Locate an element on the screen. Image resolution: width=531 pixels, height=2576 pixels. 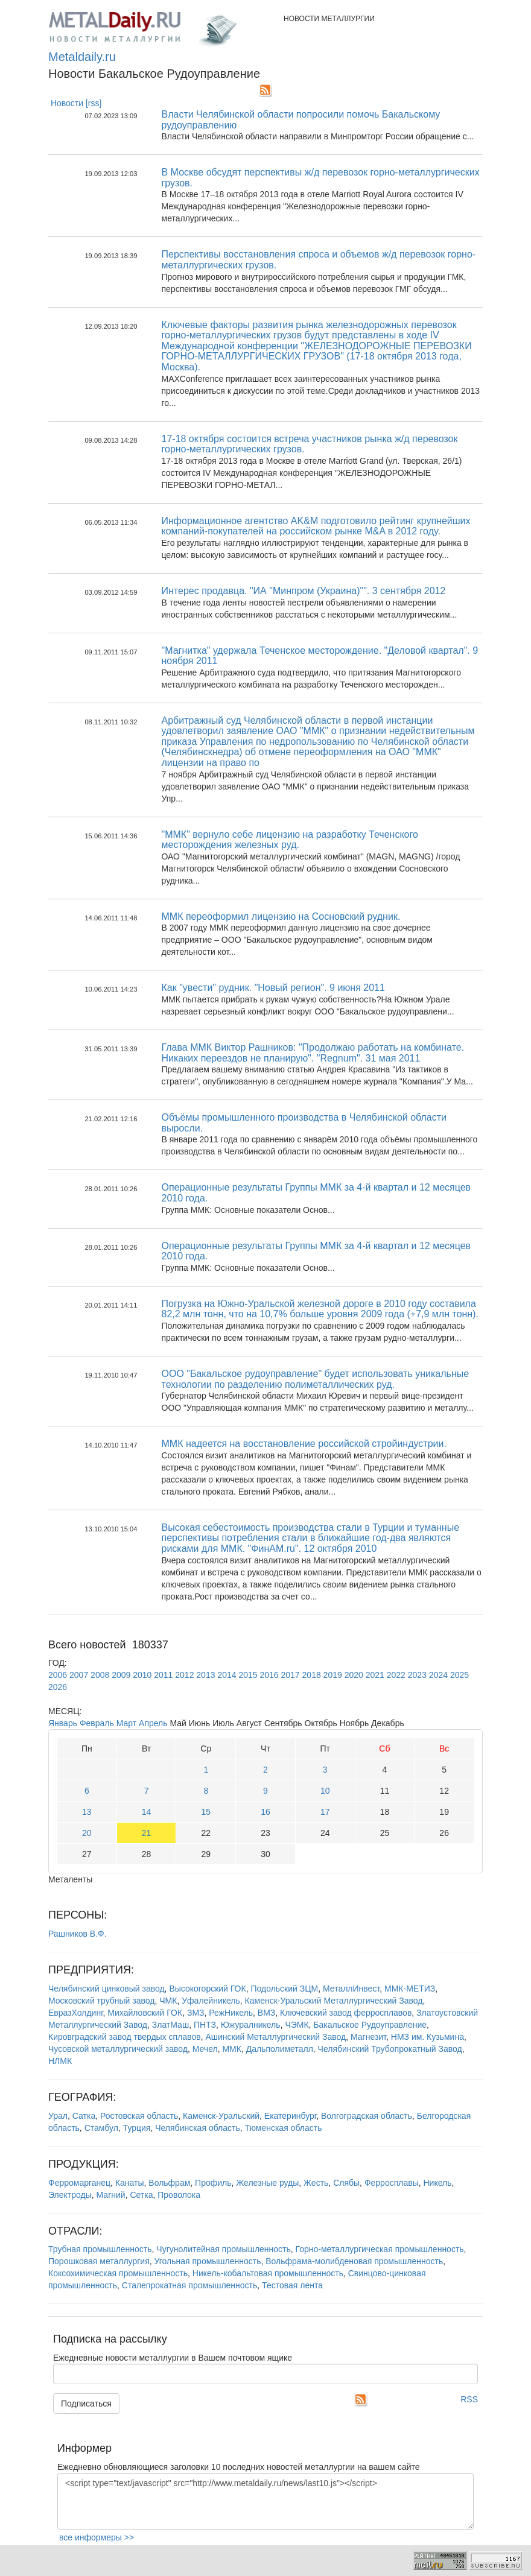
Горно-металлургическая промышленность is located at coordinates (380, 2249).